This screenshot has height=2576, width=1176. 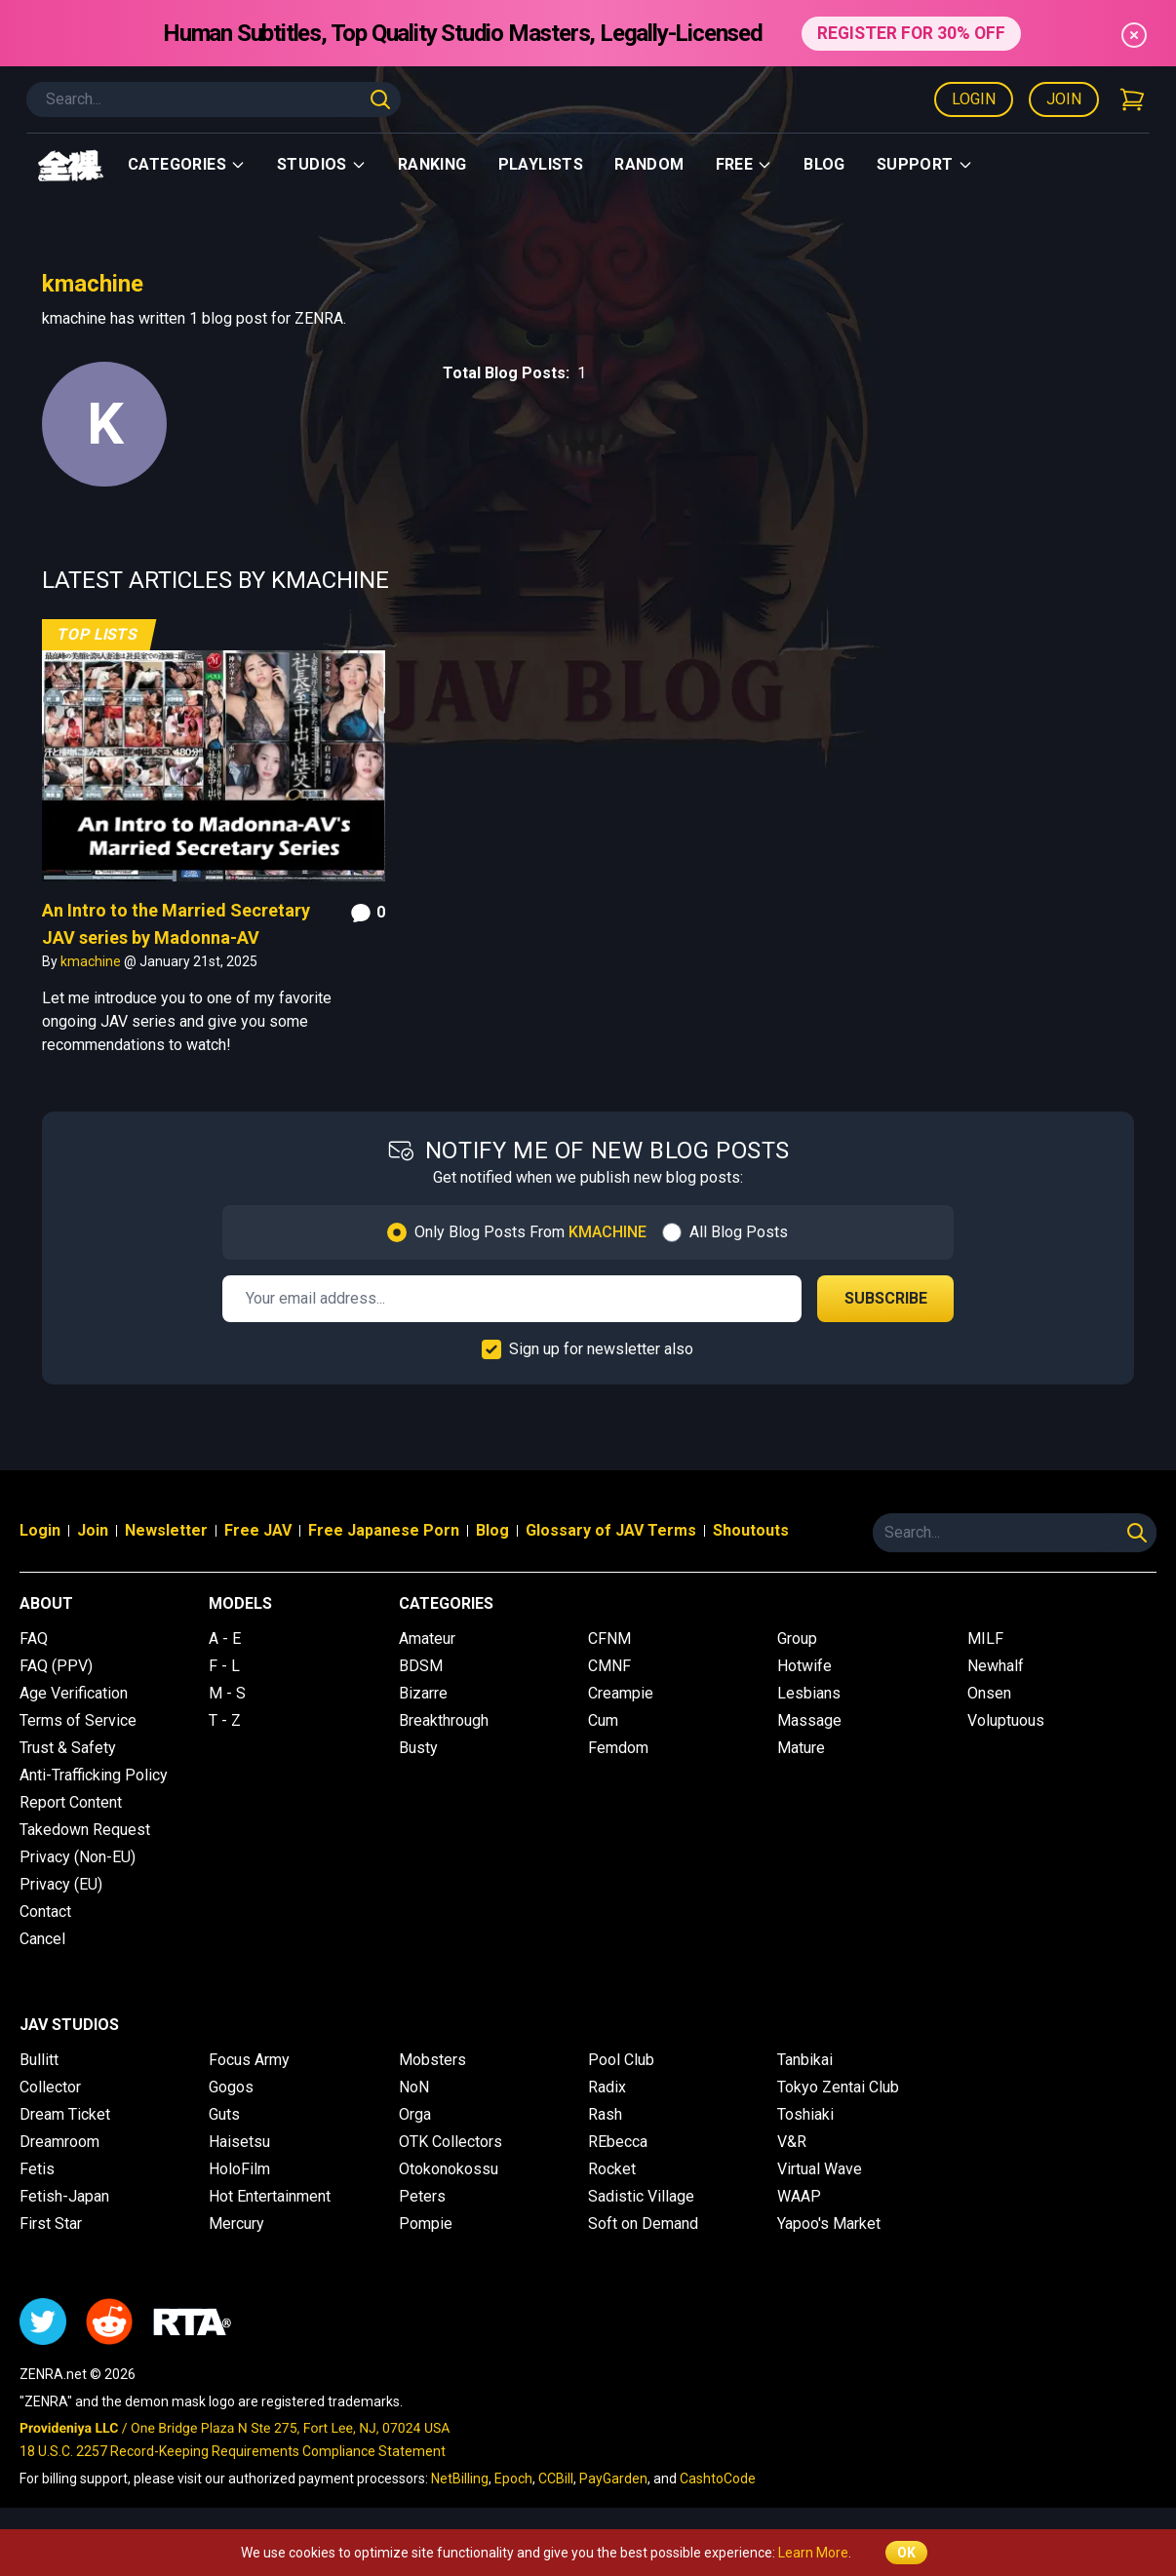 I want to click on Creampie, so click(x=620, y=1693).